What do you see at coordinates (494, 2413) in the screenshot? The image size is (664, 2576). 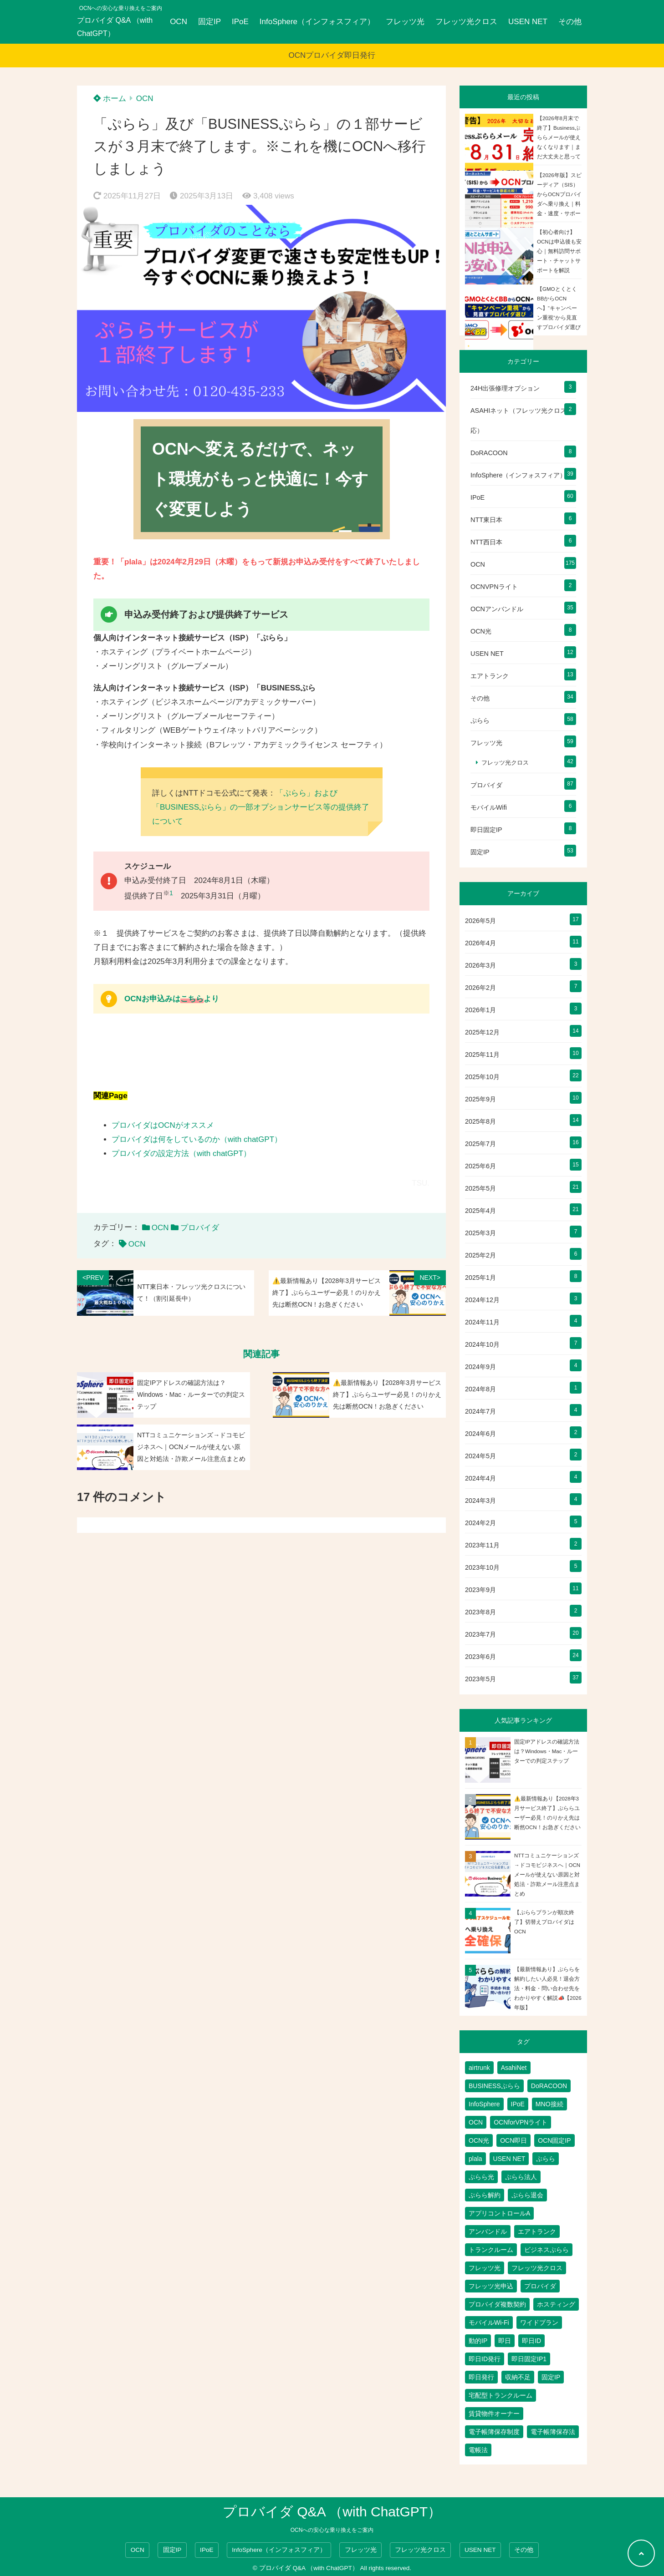 I see `賃貸物件オーナー [賃貸物件オーナー (3個の項目)]` at bounding box center [494, 2413].